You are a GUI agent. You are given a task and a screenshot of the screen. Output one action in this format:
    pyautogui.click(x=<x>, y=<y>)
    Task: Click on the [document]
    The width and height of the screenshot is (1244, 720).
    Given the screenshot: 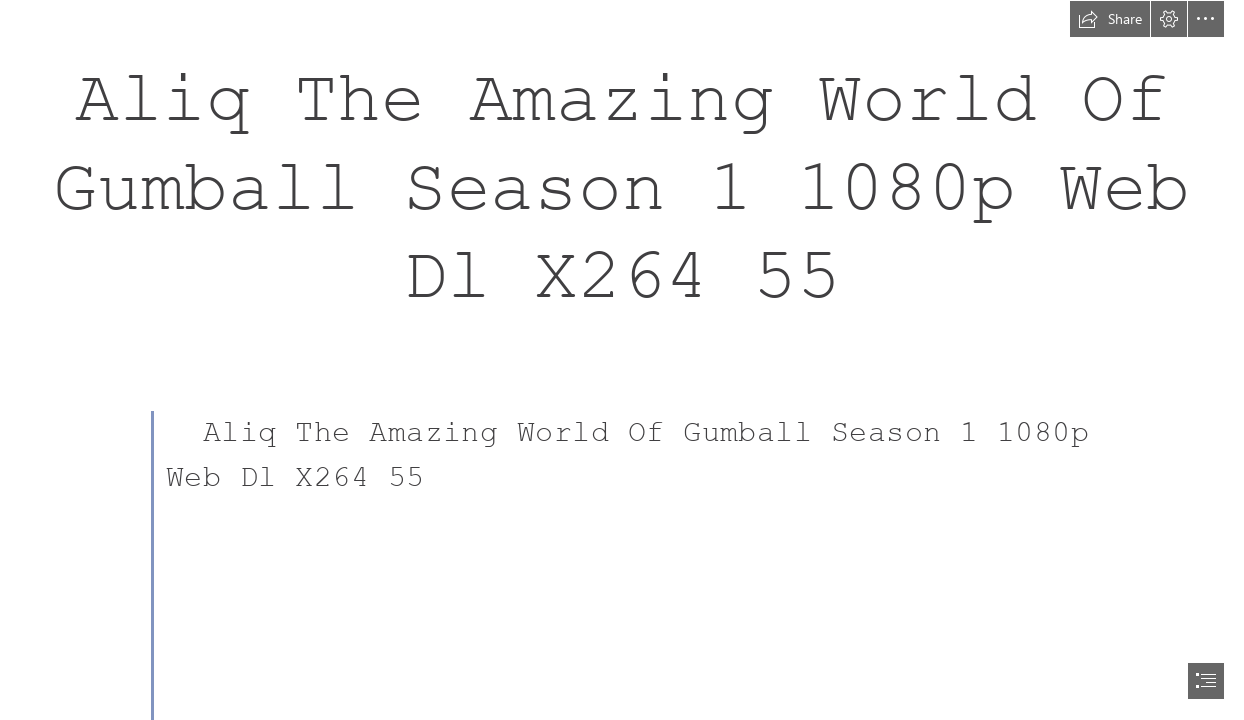 What is the action you would take?
    pyautogui.click(x=622, y=360)
    